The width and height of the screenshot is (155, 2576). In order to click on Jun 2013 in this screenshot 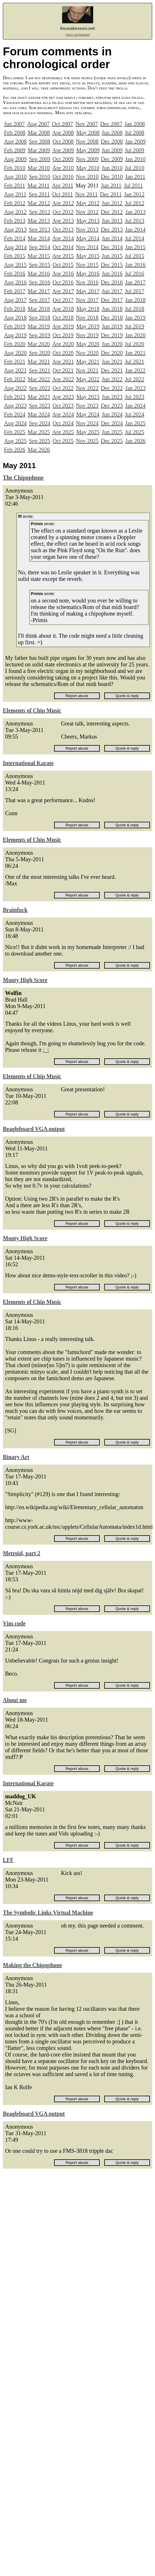, I will do `click(112, 221)`.